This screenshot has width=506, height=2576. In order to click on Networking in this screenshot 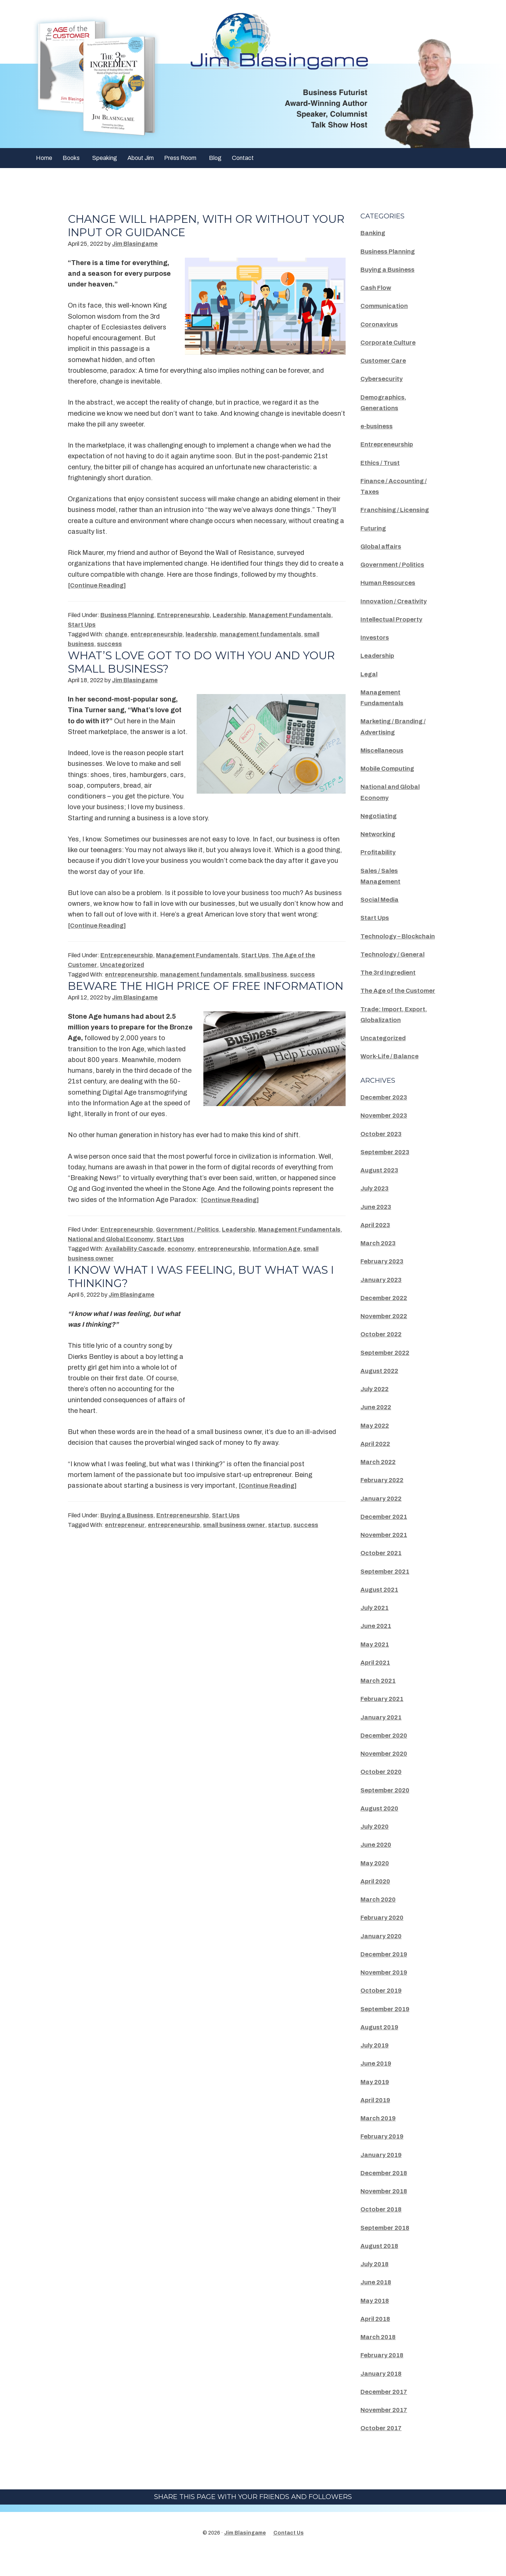, I will do `click(379, 834)`.